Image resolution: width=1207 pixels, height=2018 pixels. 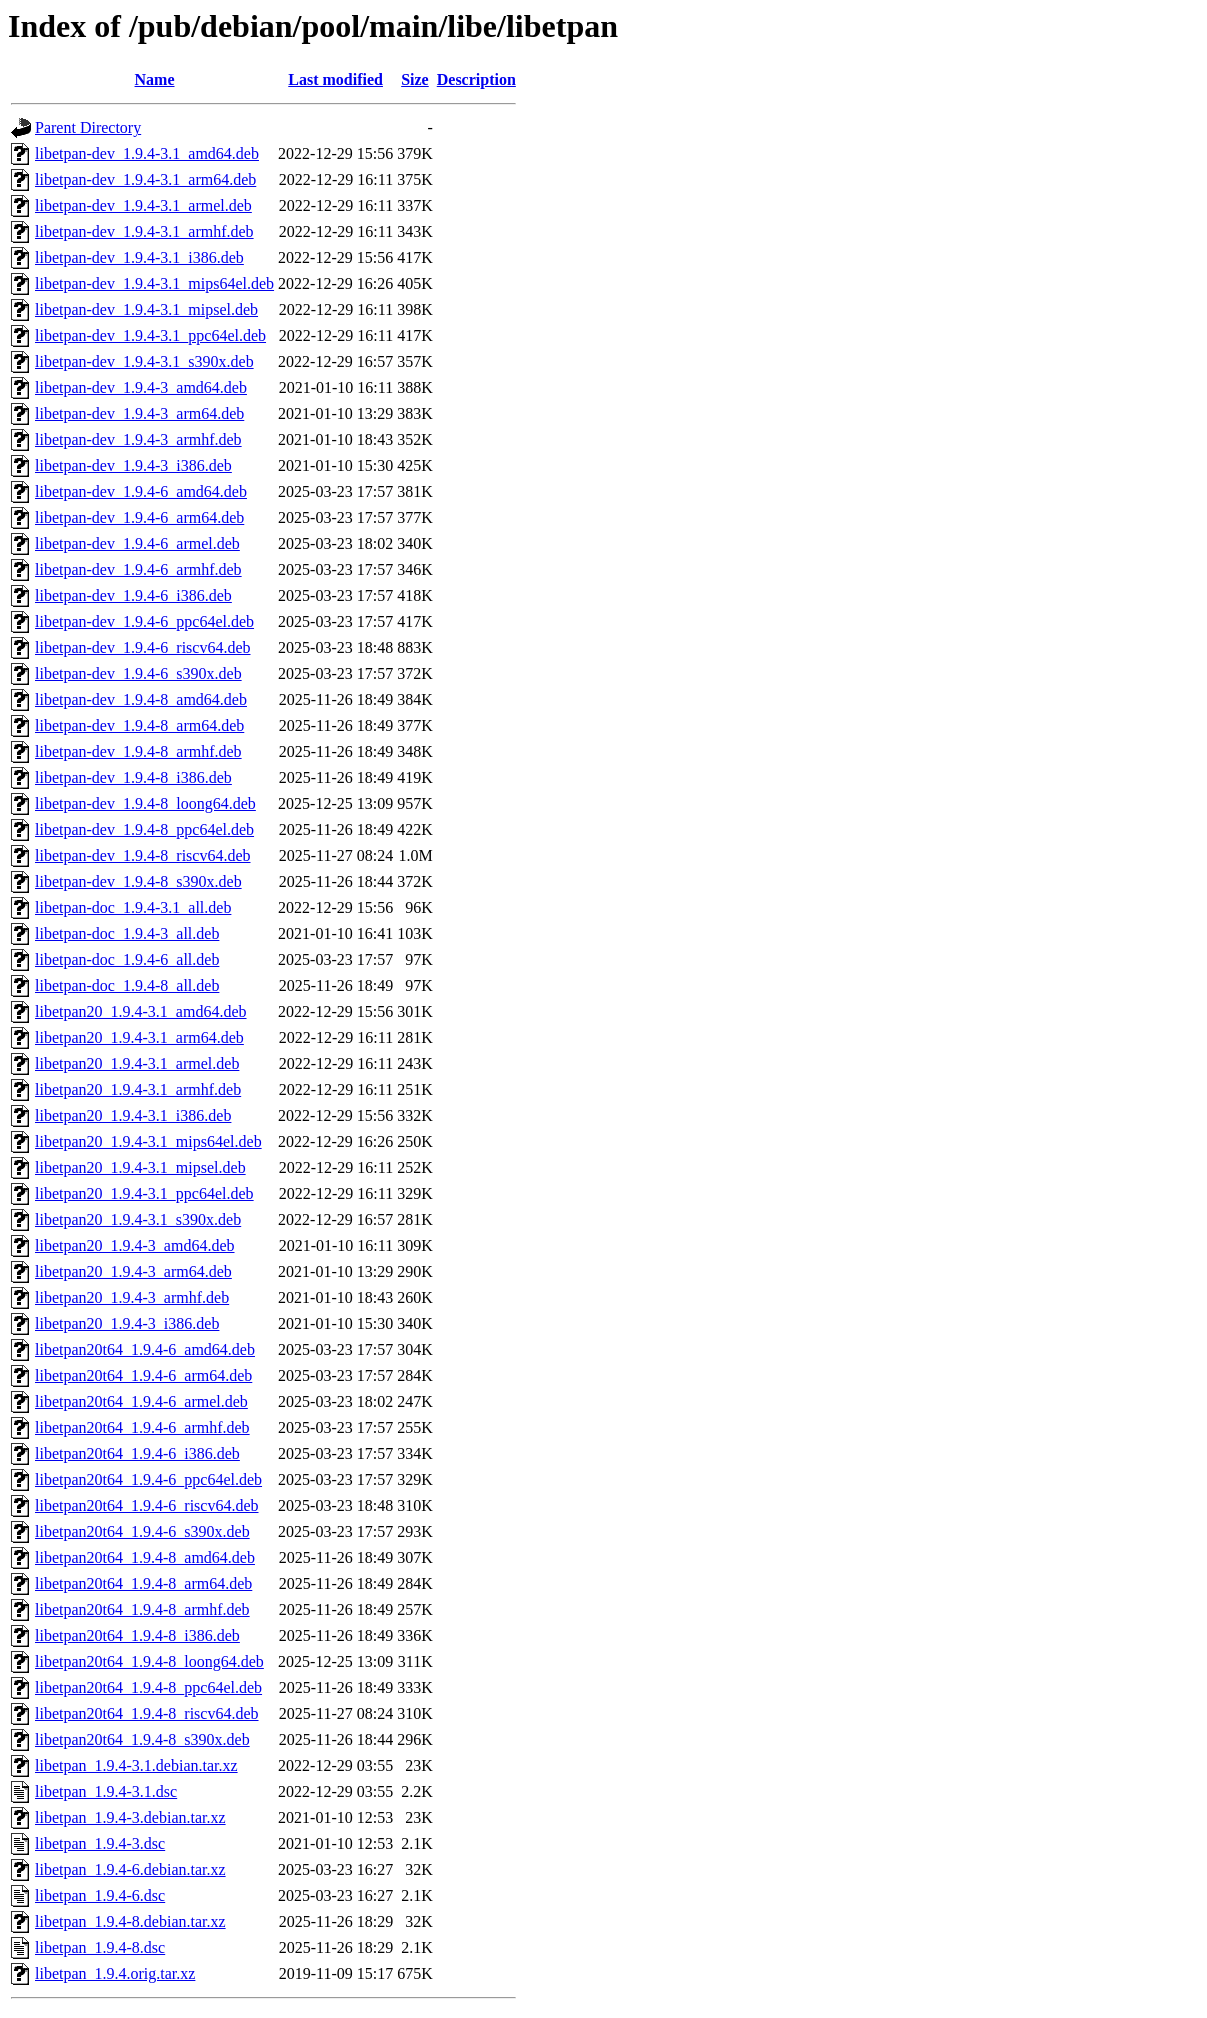 What do you see at coordinates (147, 153) in the screenshot?
I see `libetpan-dev_1.9.4-3.1_amd64.deb` at bounding box center [147, 153].